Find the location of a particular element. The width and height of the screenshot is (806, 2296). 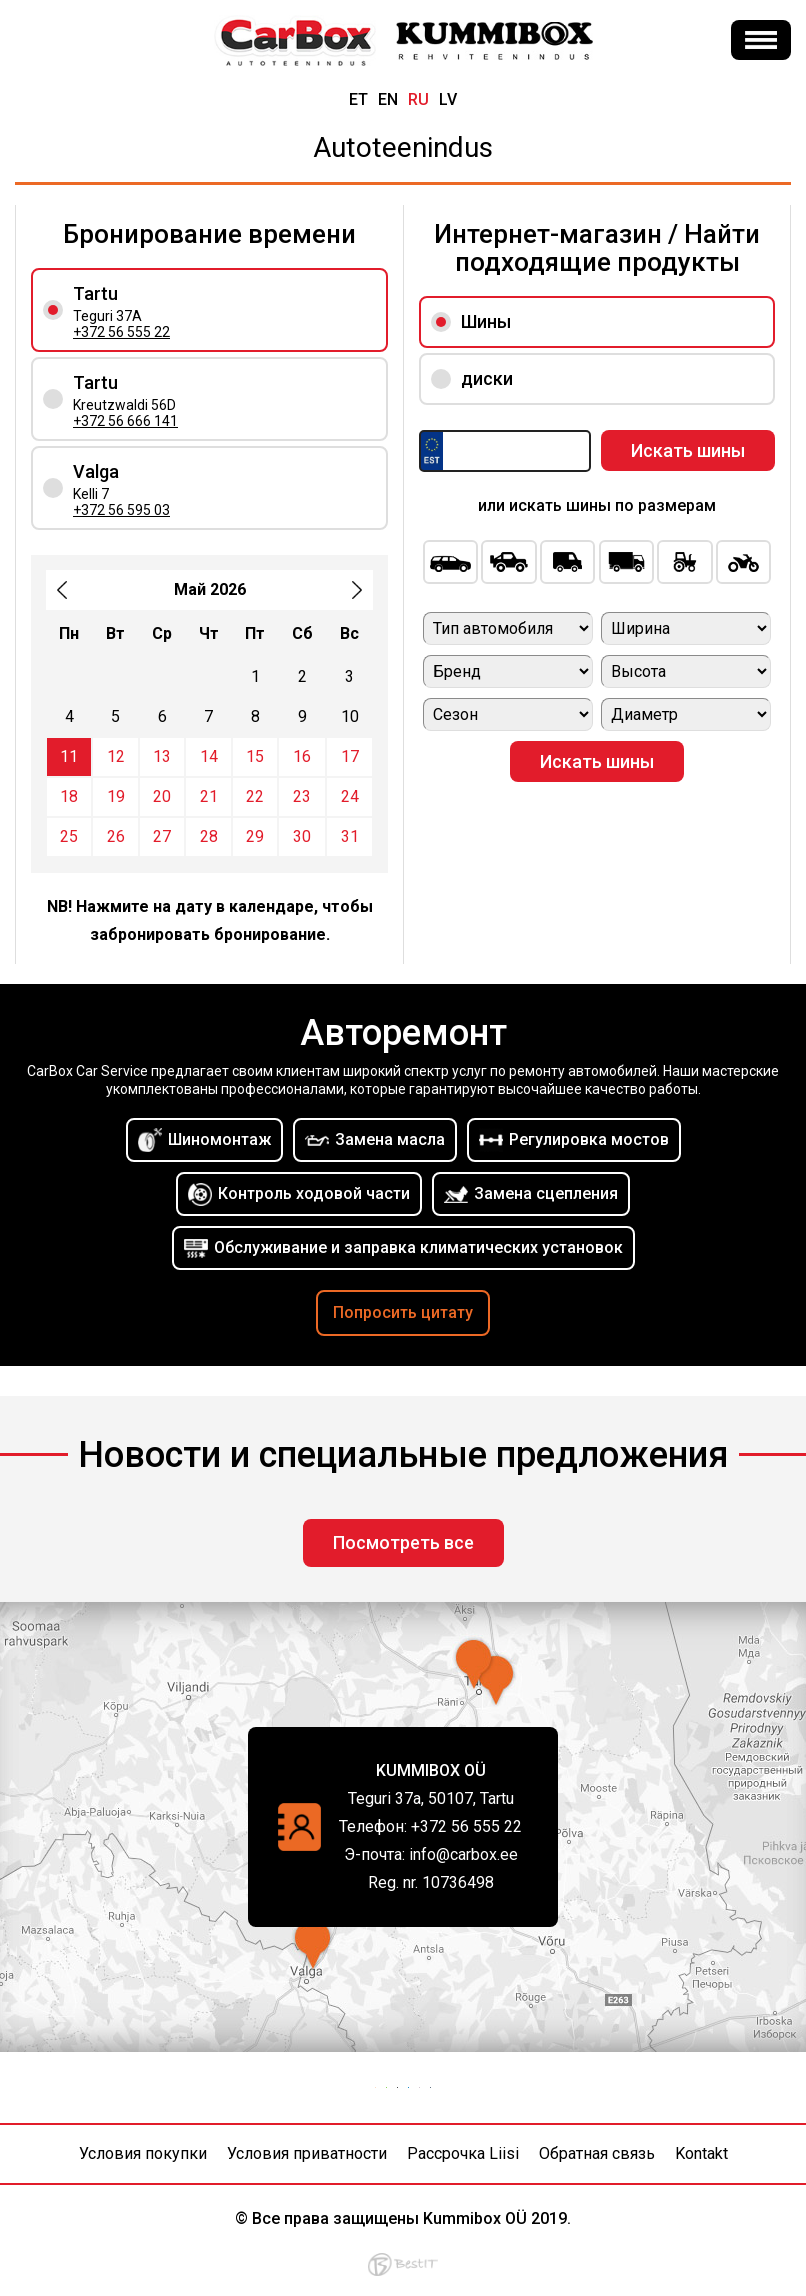

22 is located at coordinates (255, 796).